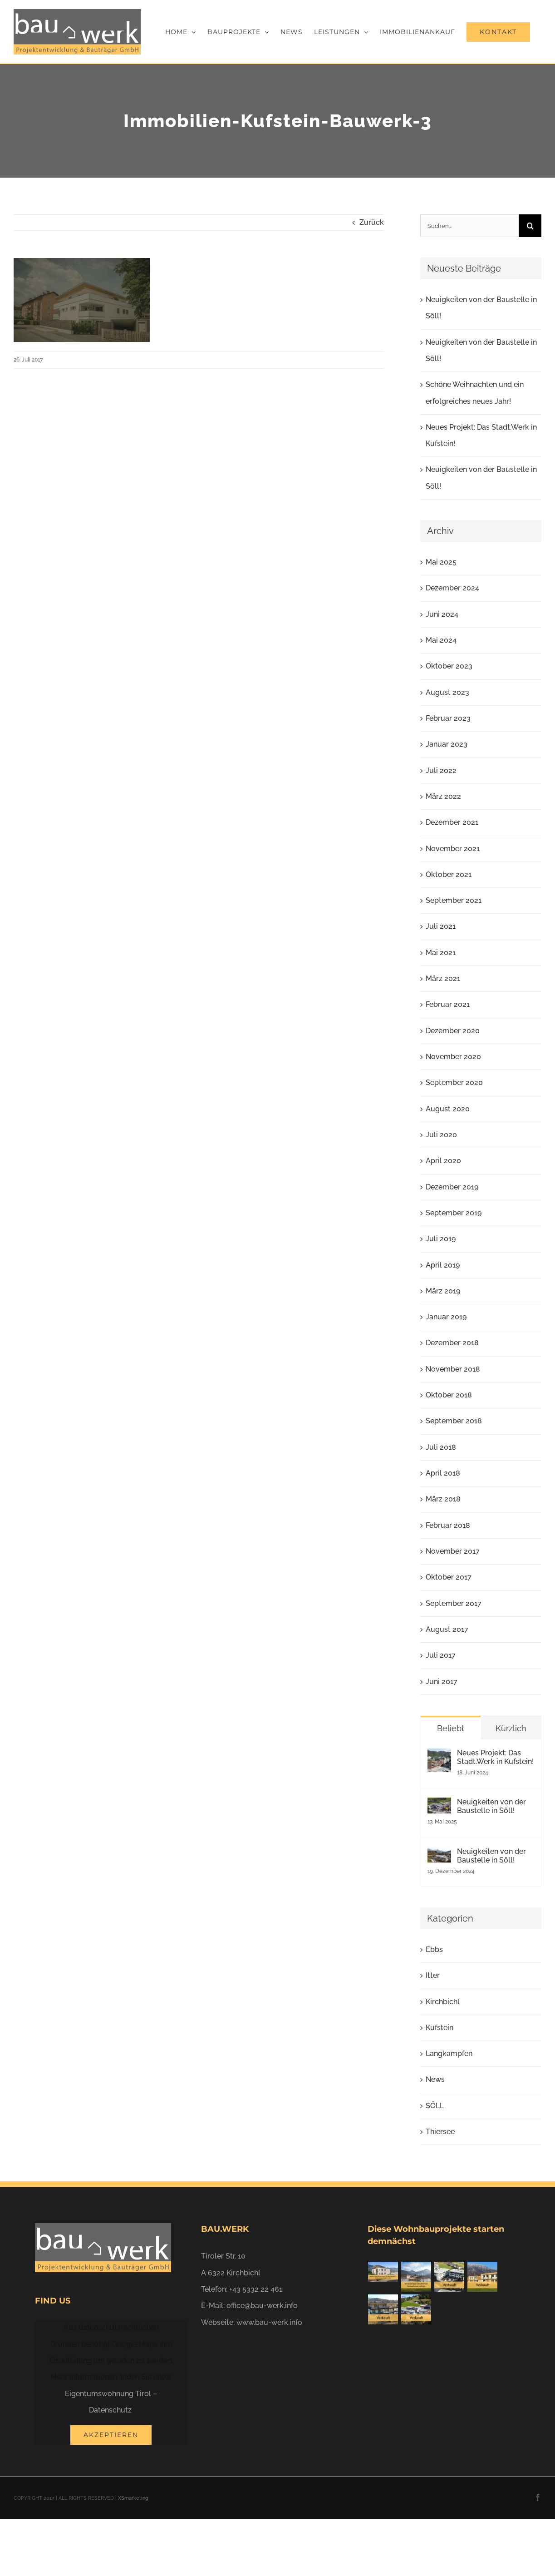  Describe the element at coordinates (435, 2105) in the screenshot. I see `SÖLL` at that location.